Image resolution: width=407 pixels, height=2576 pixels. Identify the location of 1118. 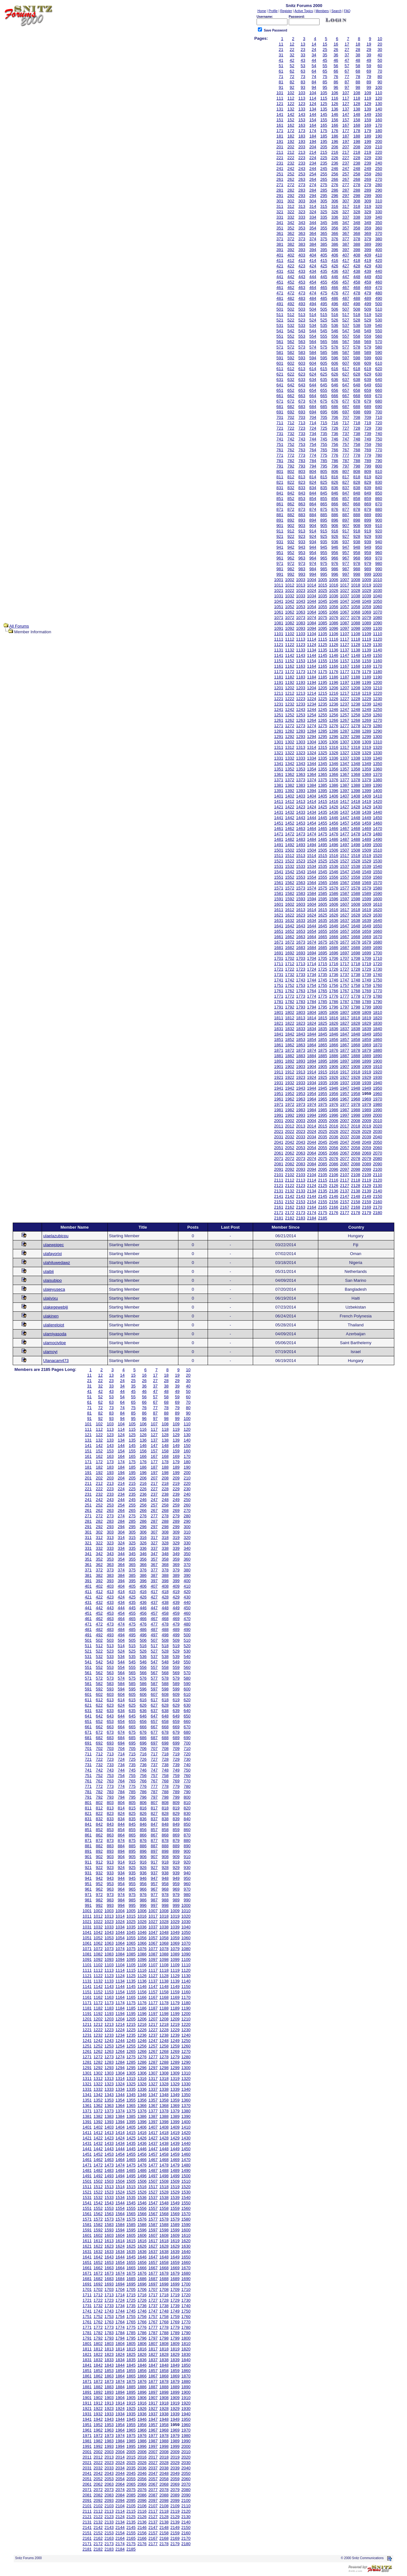
(355, 639).